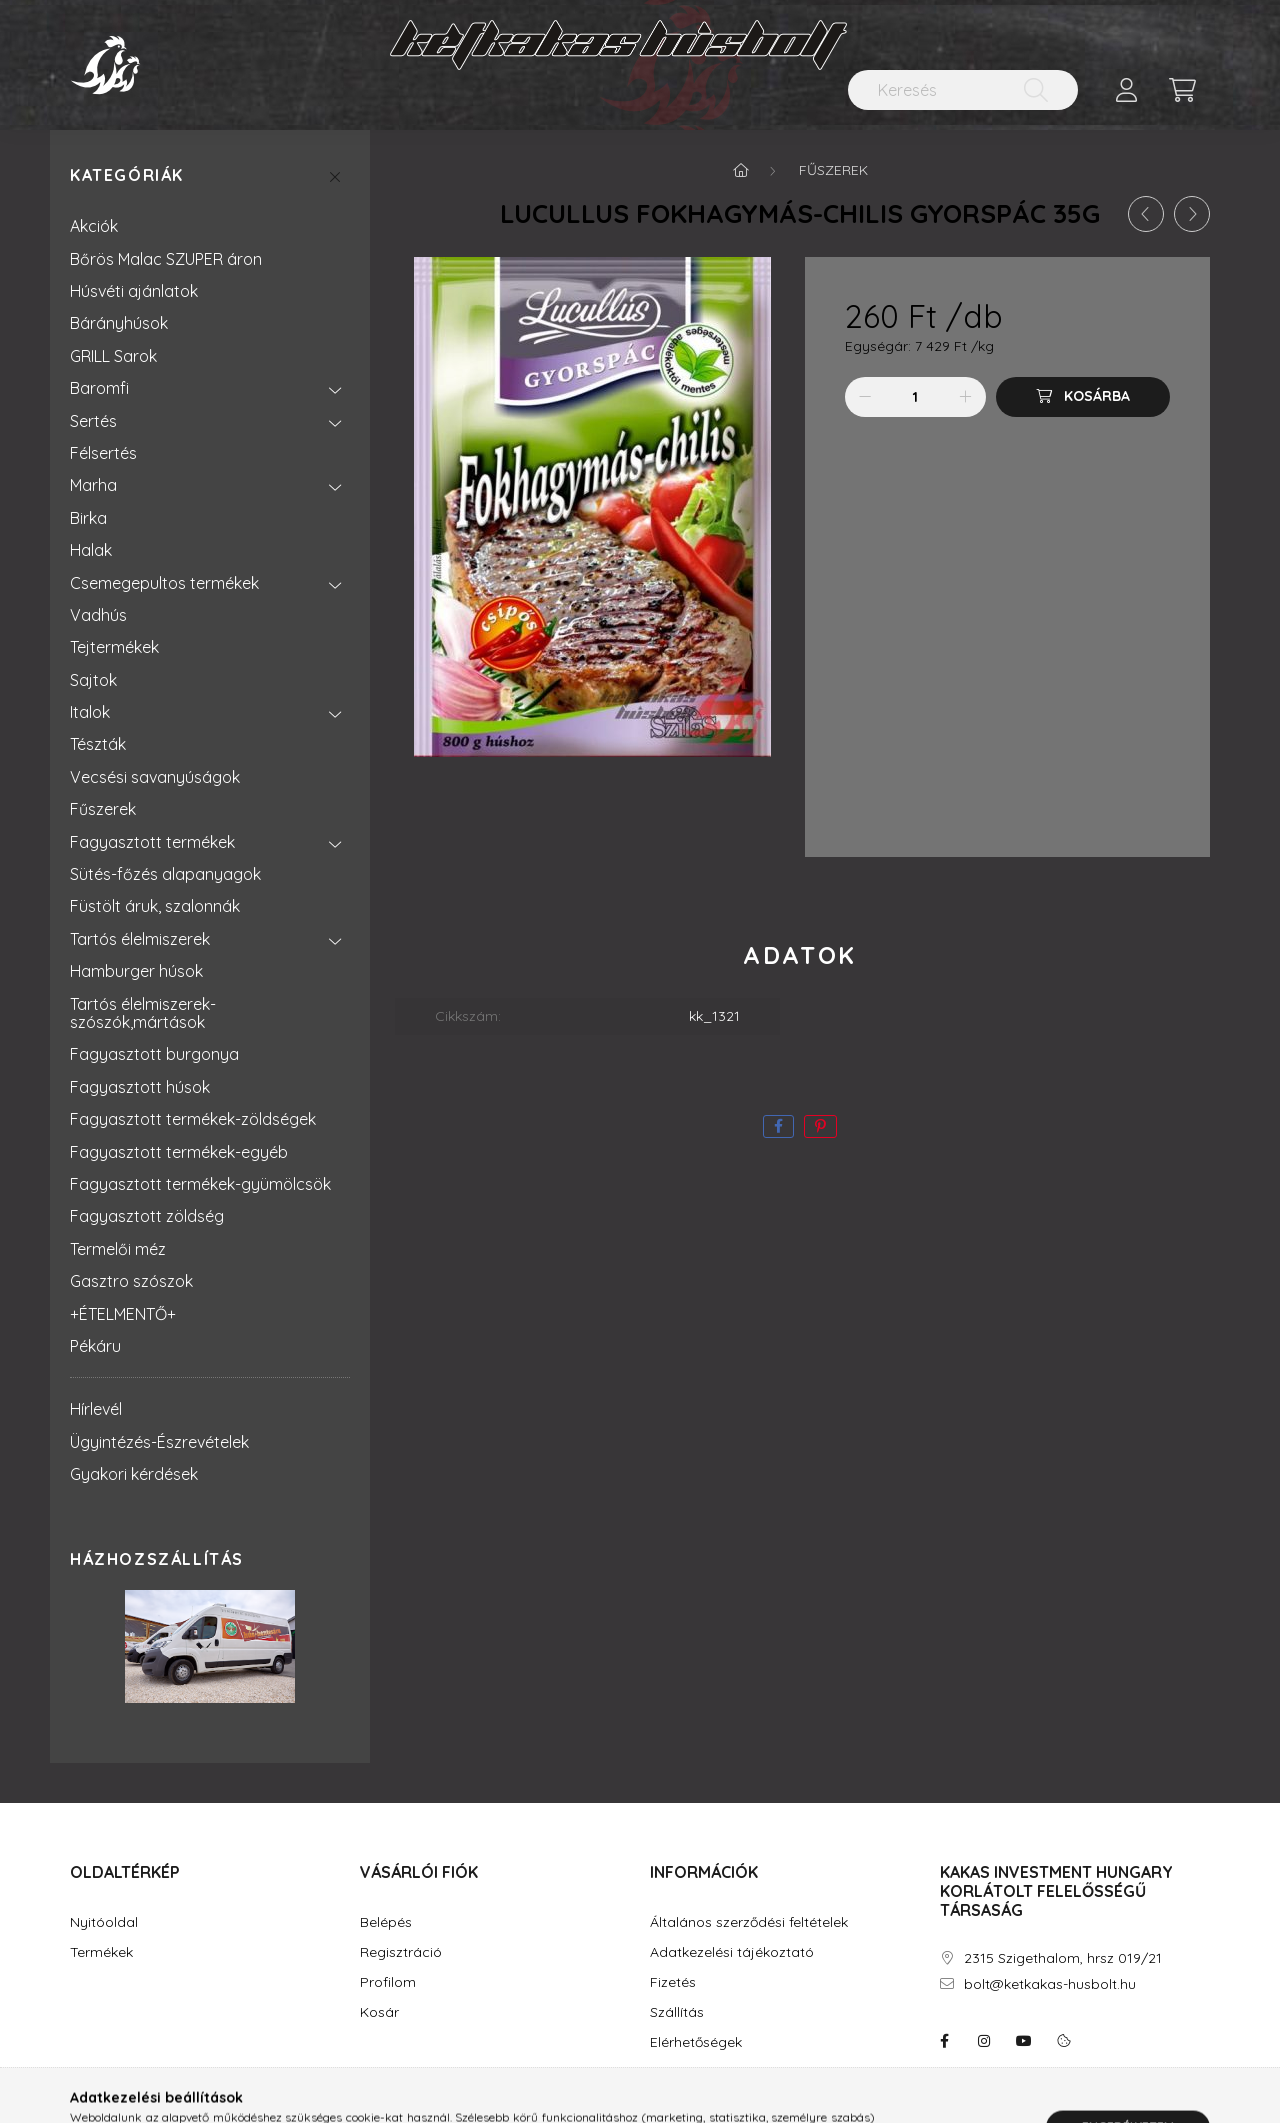 This screenshot has height=2123, width=1280. Describe the element at coordinates (193, 1119) in the screenshot. I see `Fagyasztott termékek-zöldségek` at that location.